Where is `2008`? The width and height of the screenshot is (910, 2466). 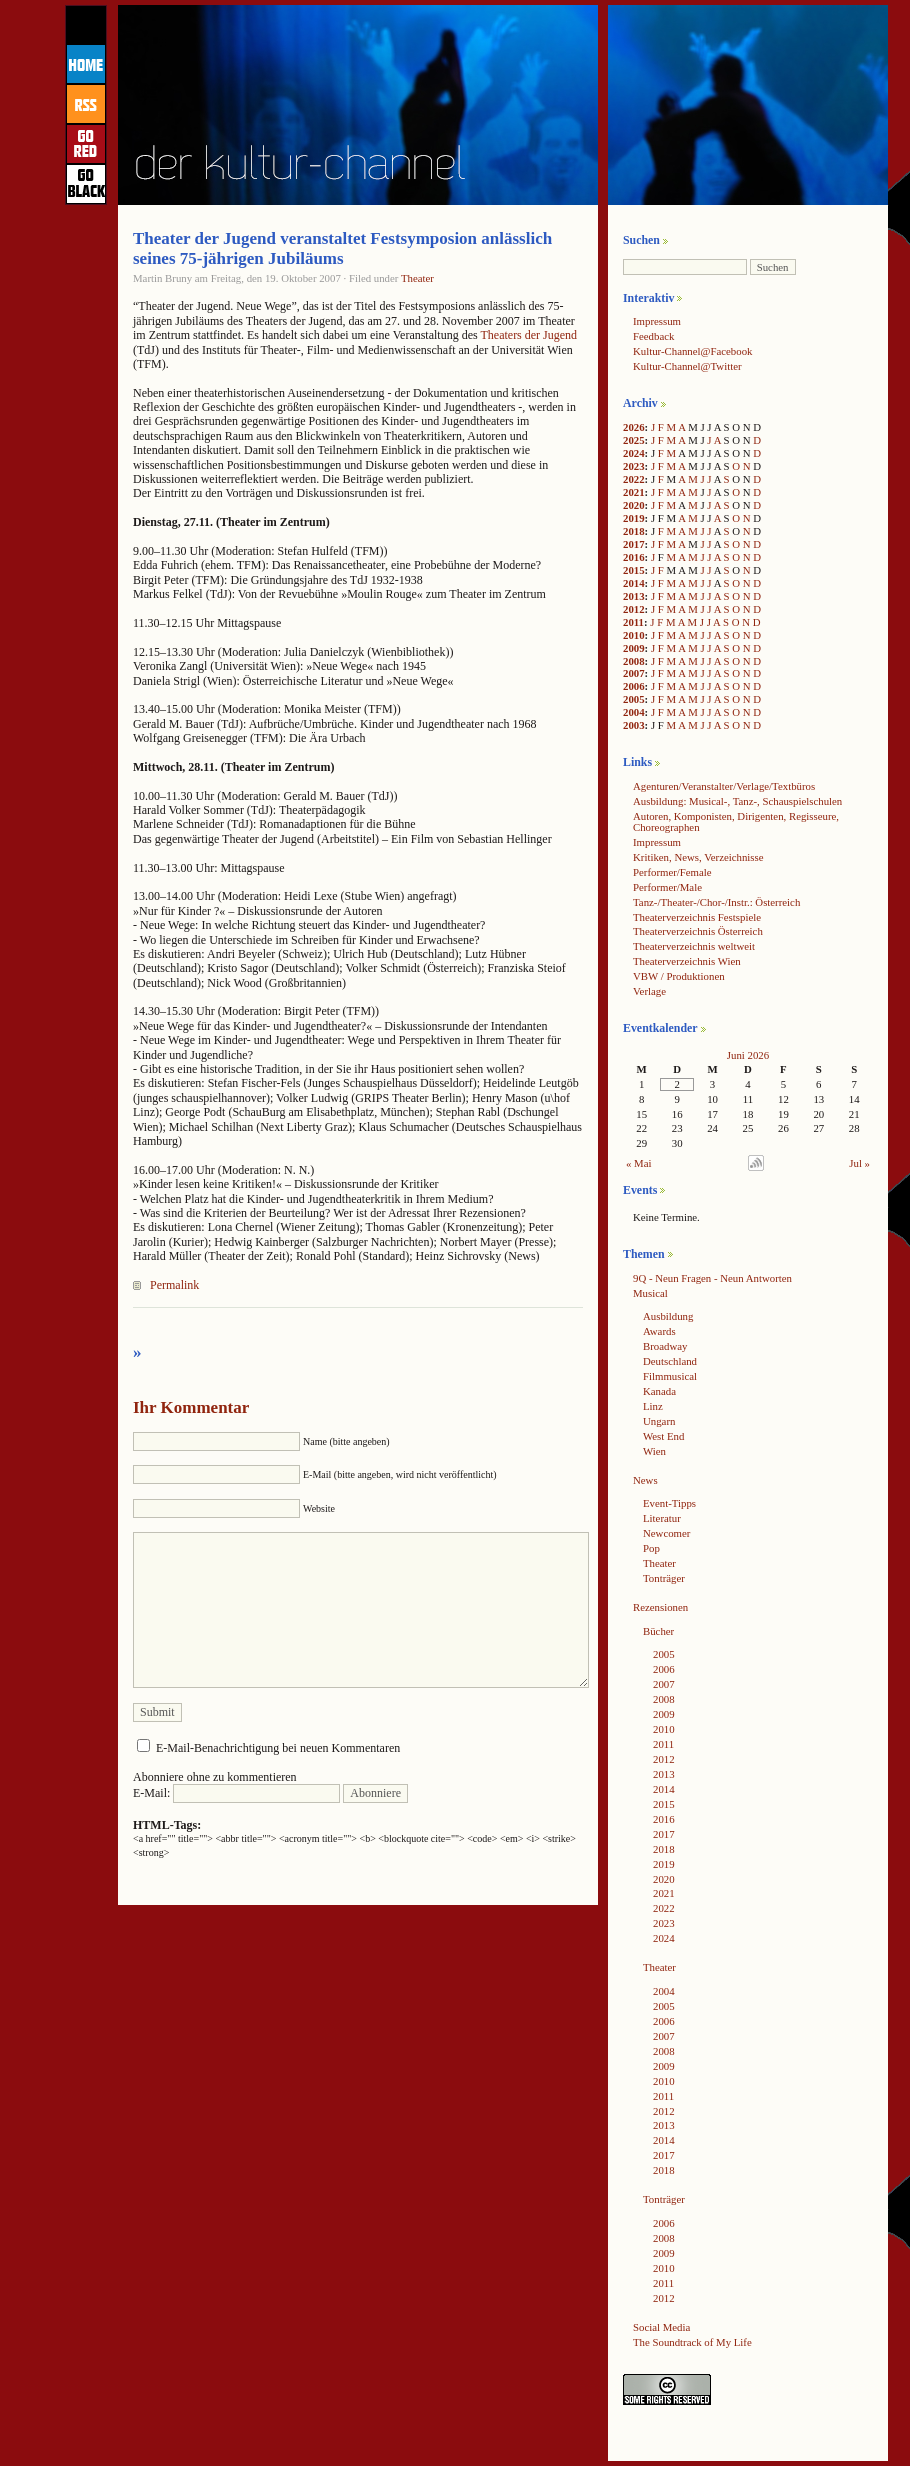 2008 is located at coordinates (634, 661).